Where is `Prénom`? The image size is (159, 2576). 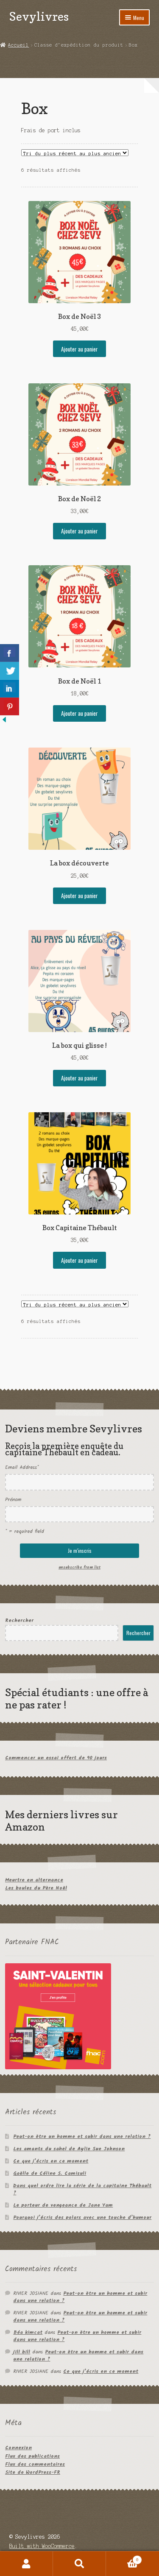
Prénom is located at coordinates (13, 1500).